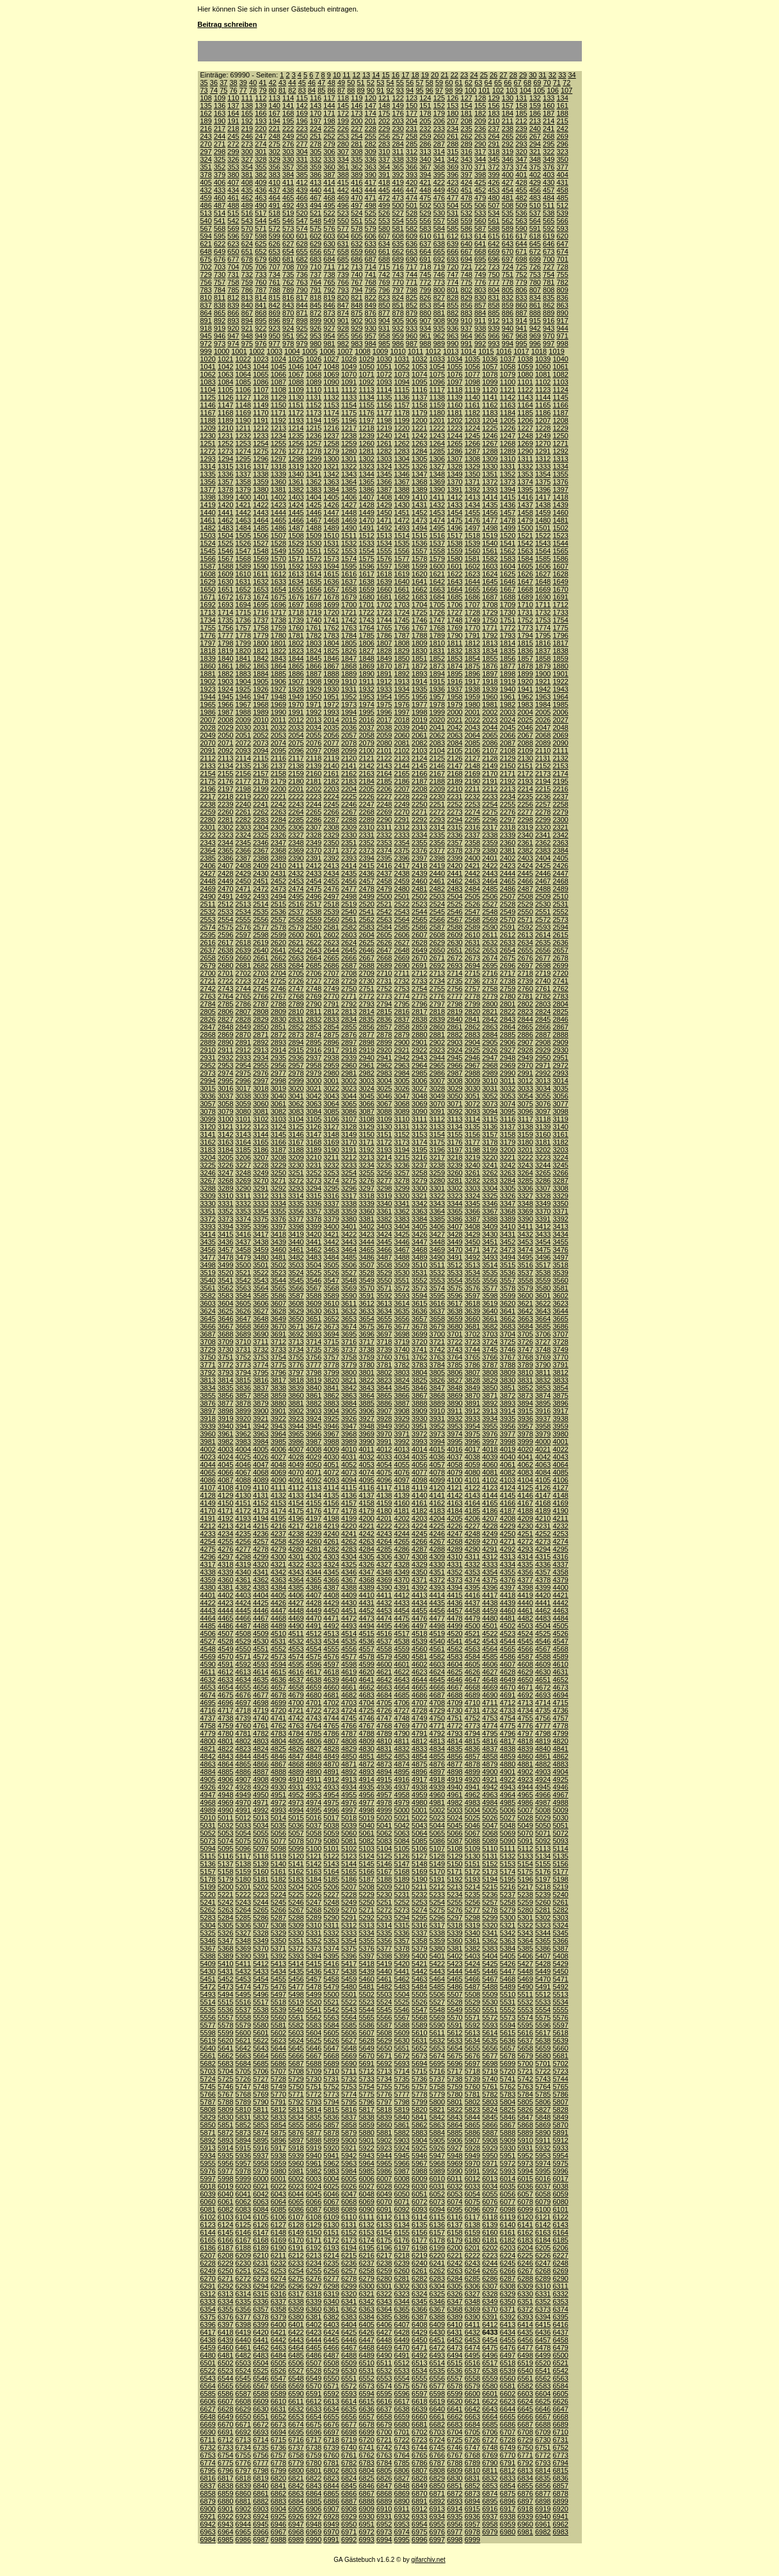 The image size is (779, 2576). What do you see at coordinates (489, 896) in the screenshot?
I see `2506` at bounding box center [489, 896].